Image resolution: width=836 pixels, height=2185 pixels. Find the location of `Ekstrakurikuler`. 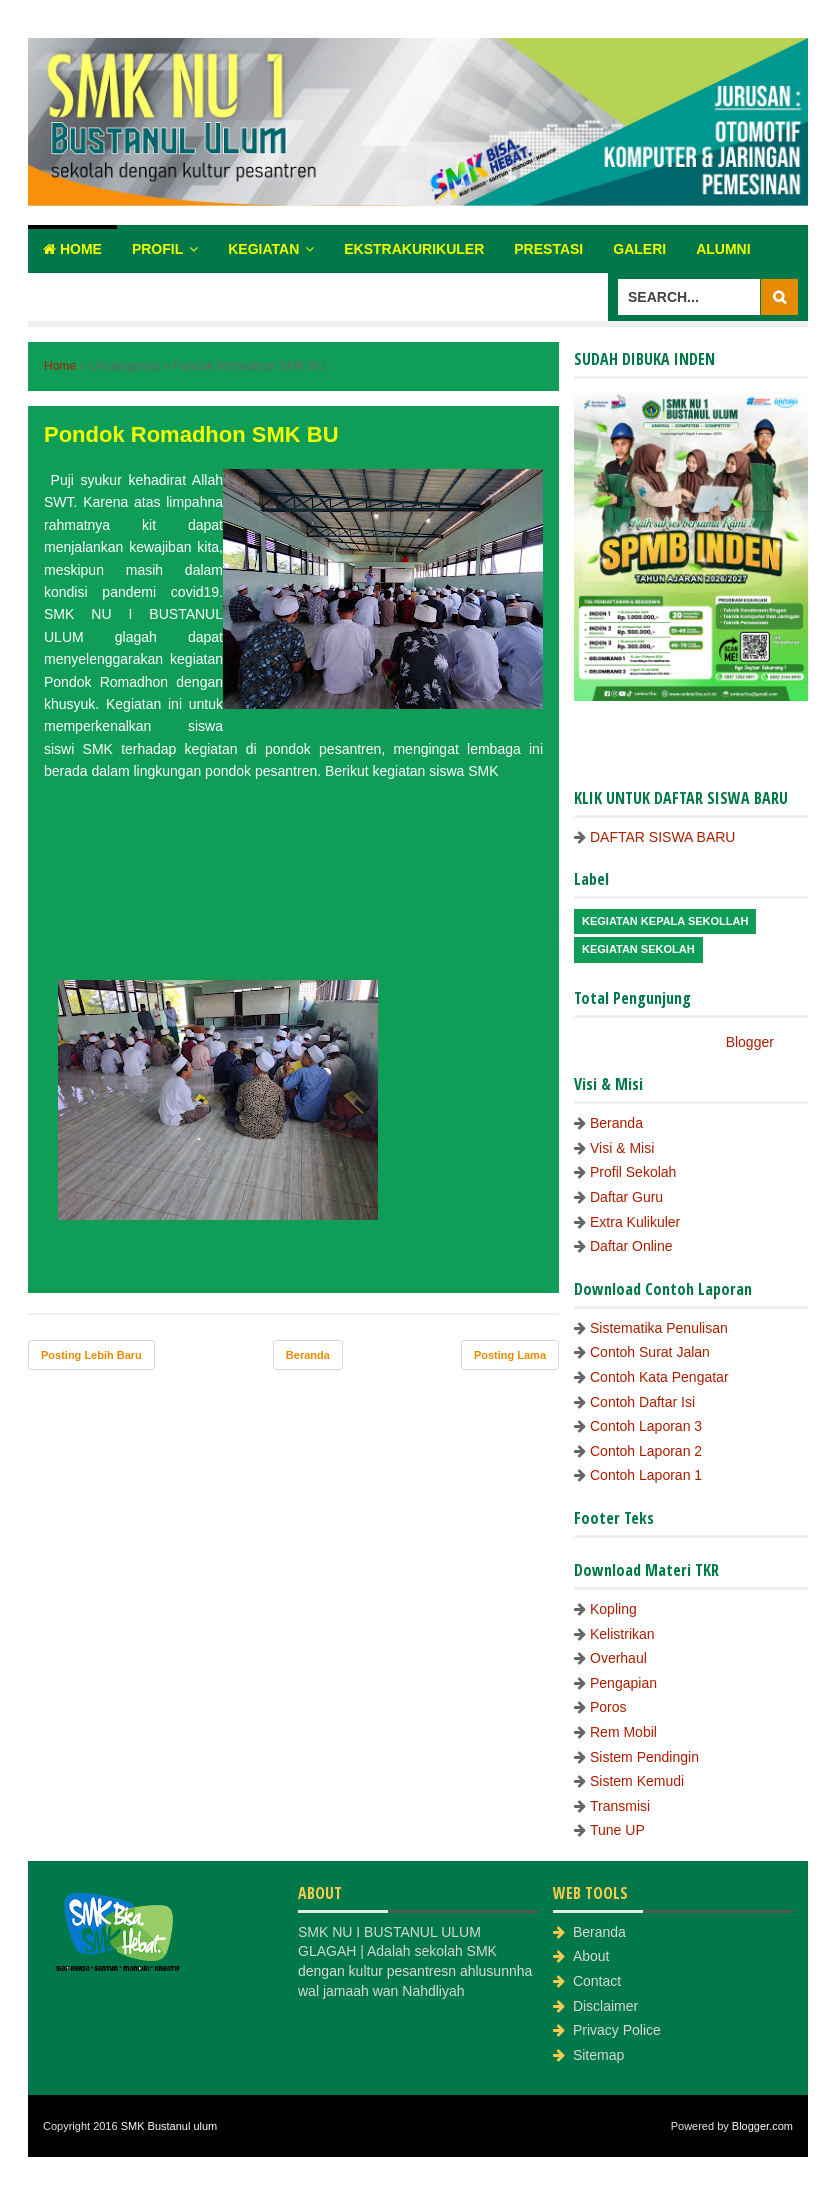

Ekstrakurikuler is located at coordinates (414, 249).